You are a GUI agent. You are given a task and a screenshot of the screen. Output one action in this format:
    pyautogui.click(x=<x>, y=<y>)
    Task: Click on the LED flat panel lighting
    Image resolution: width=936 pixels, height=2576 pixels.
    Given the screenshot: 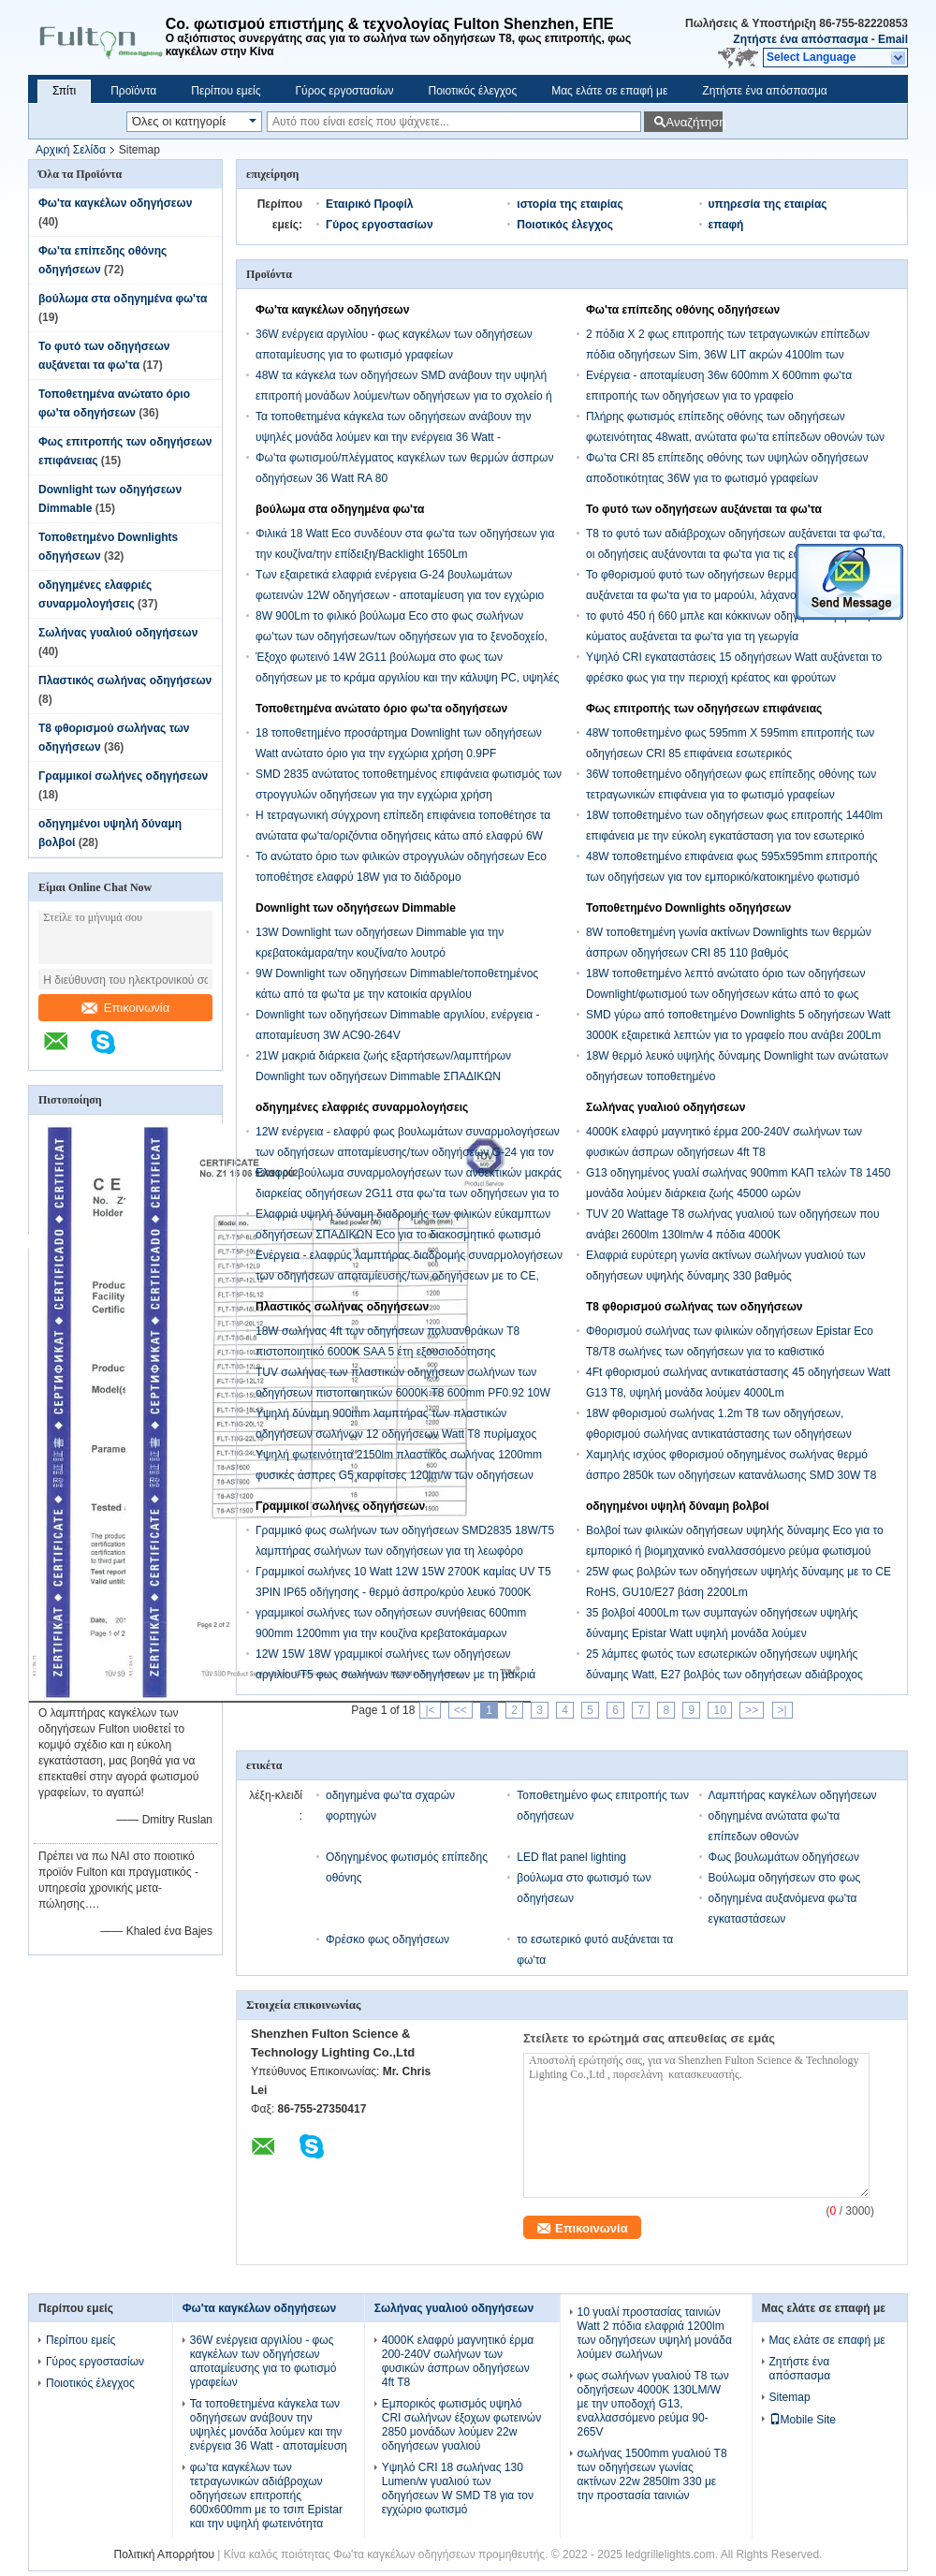 What is the action you would take?
    pyautogui.click(x=571, y=1857)
    